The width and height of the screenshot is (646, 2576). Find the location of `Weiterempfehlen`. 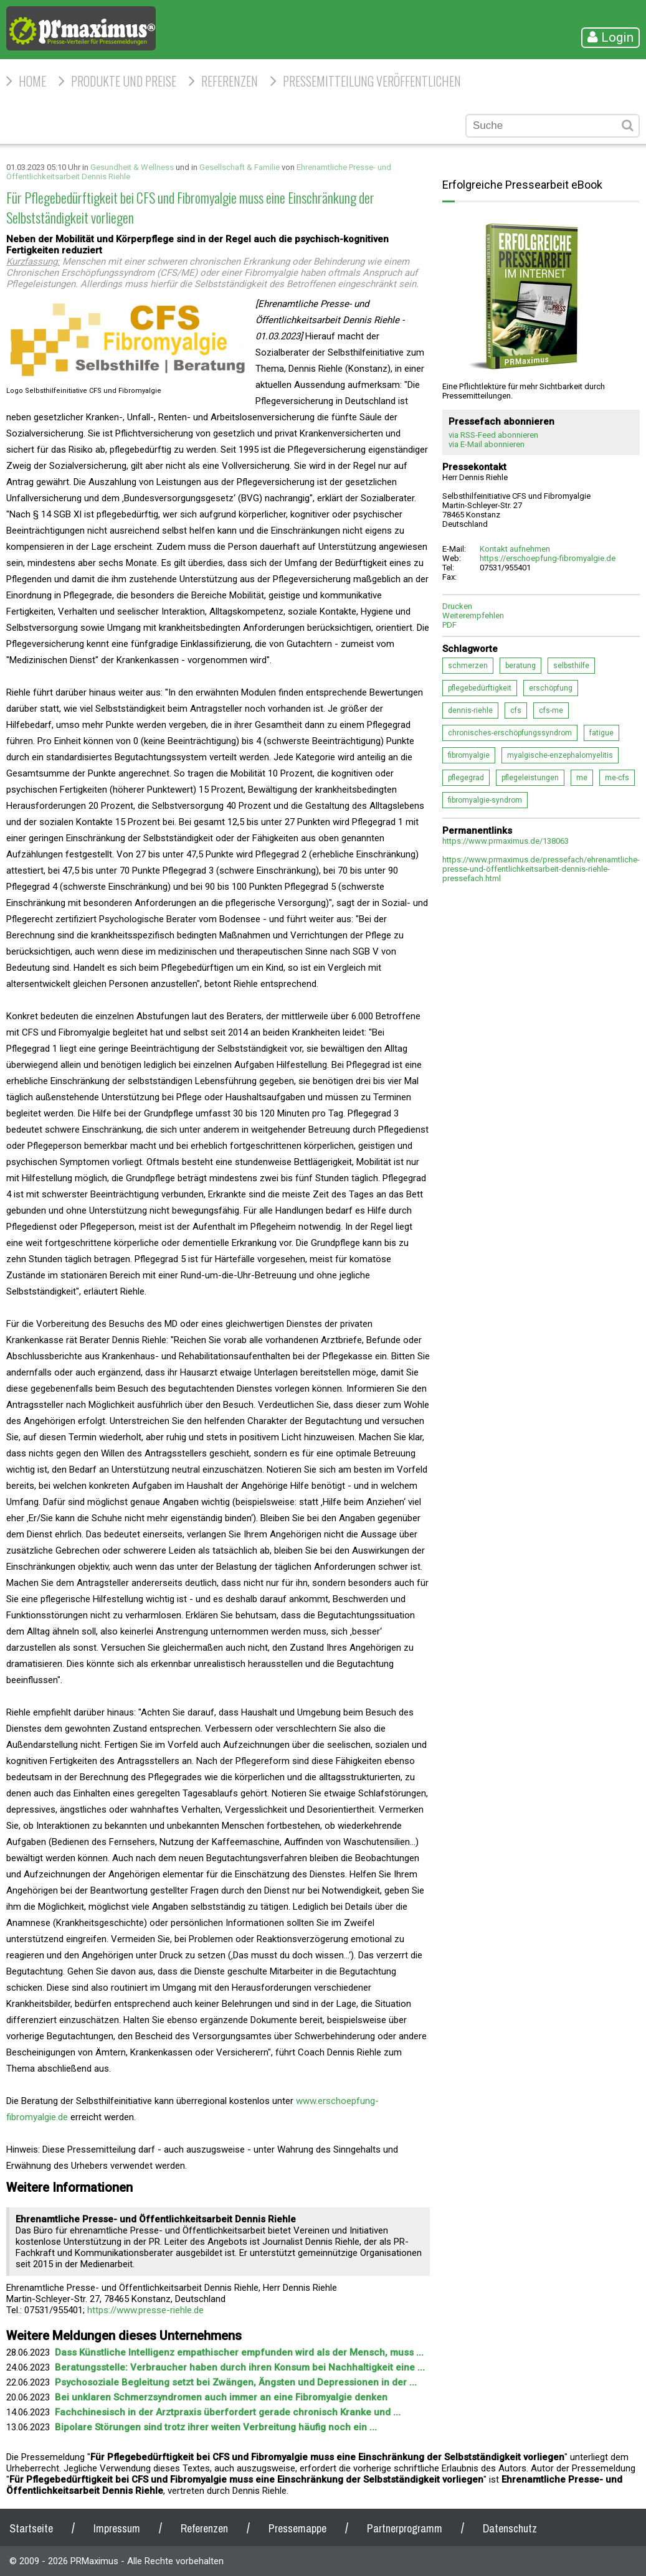

Weiterempfehlen is located at coordinates (473, 615).